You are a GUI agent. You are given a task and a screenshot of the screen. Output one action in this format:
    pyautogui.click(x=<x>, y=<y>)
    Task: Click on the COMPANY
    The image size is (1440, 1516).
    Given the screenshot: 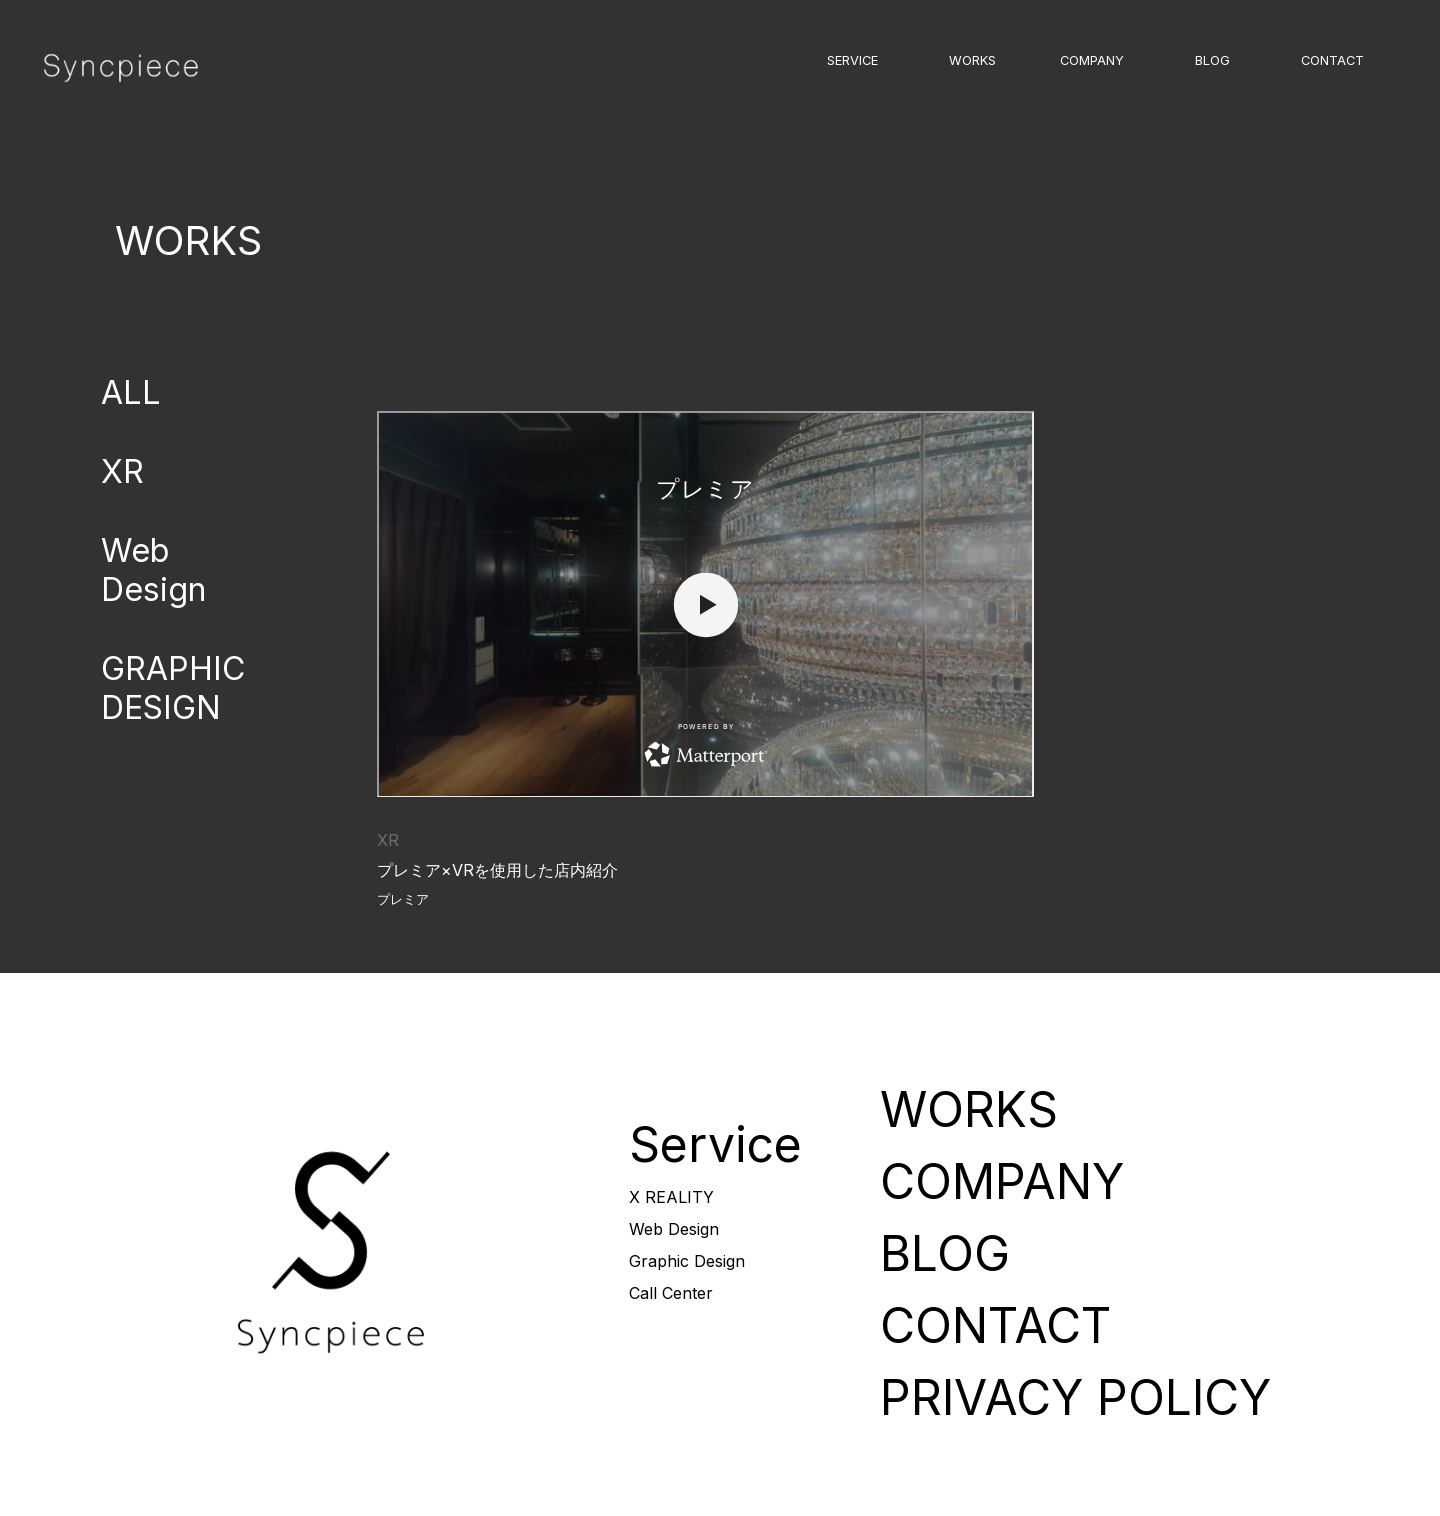 What is the action you would take?
    pyautogui.click(x=1092, y=60)
    